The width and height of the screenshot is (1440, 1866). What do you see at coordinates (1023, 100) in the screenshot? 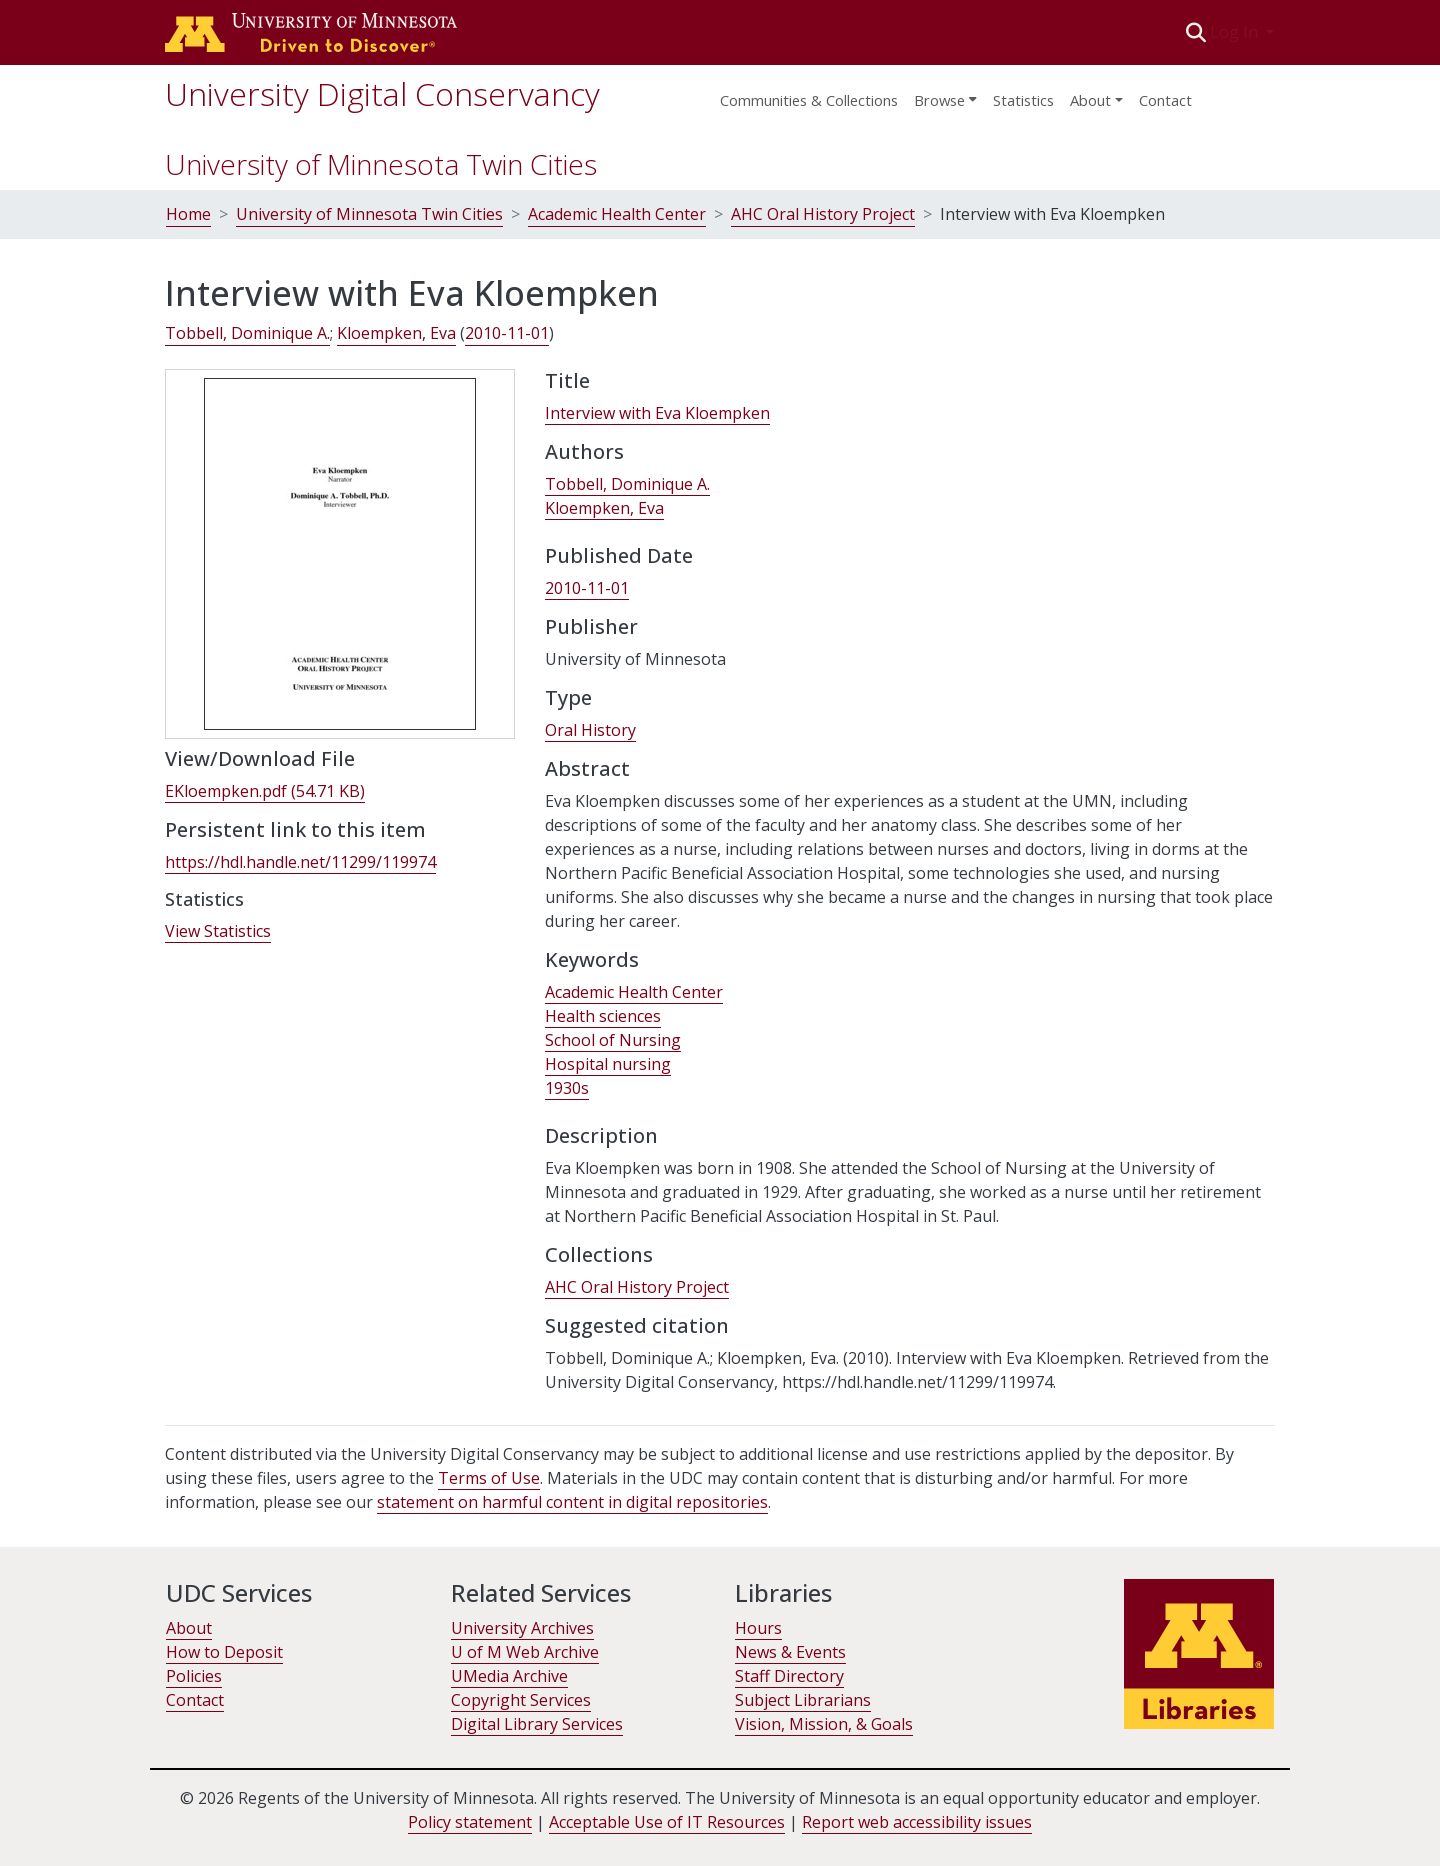
I see `Statistics [menuitem]` at bounding box center [1023, 100].